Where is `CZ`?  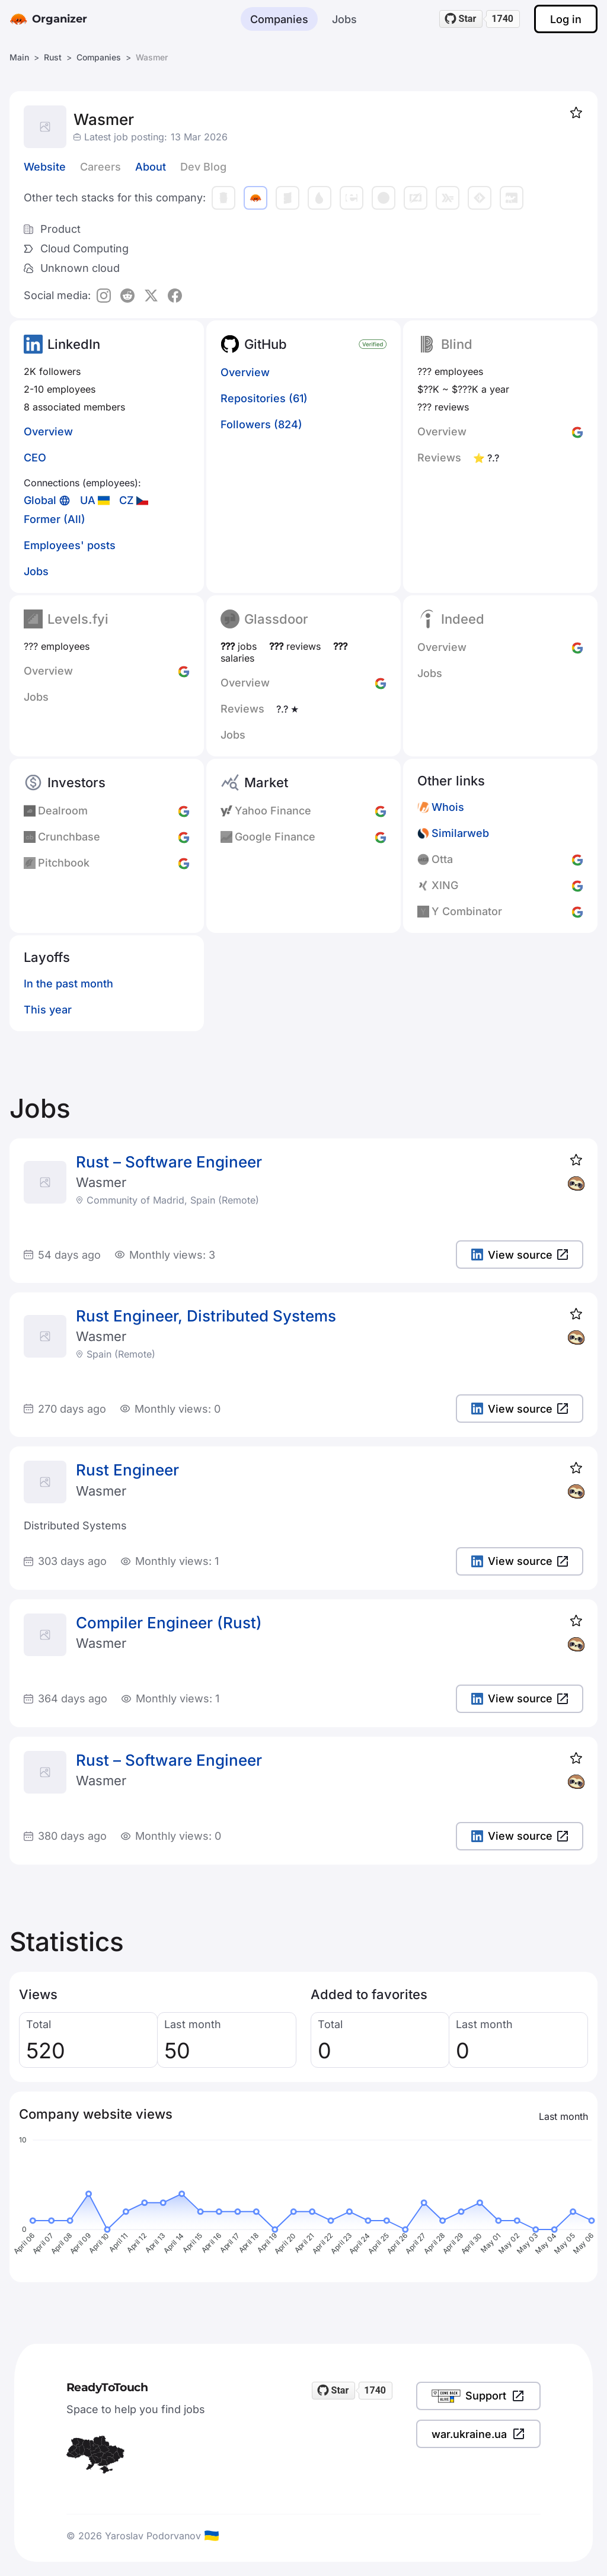 CZ is located at coordinates (126, 500).